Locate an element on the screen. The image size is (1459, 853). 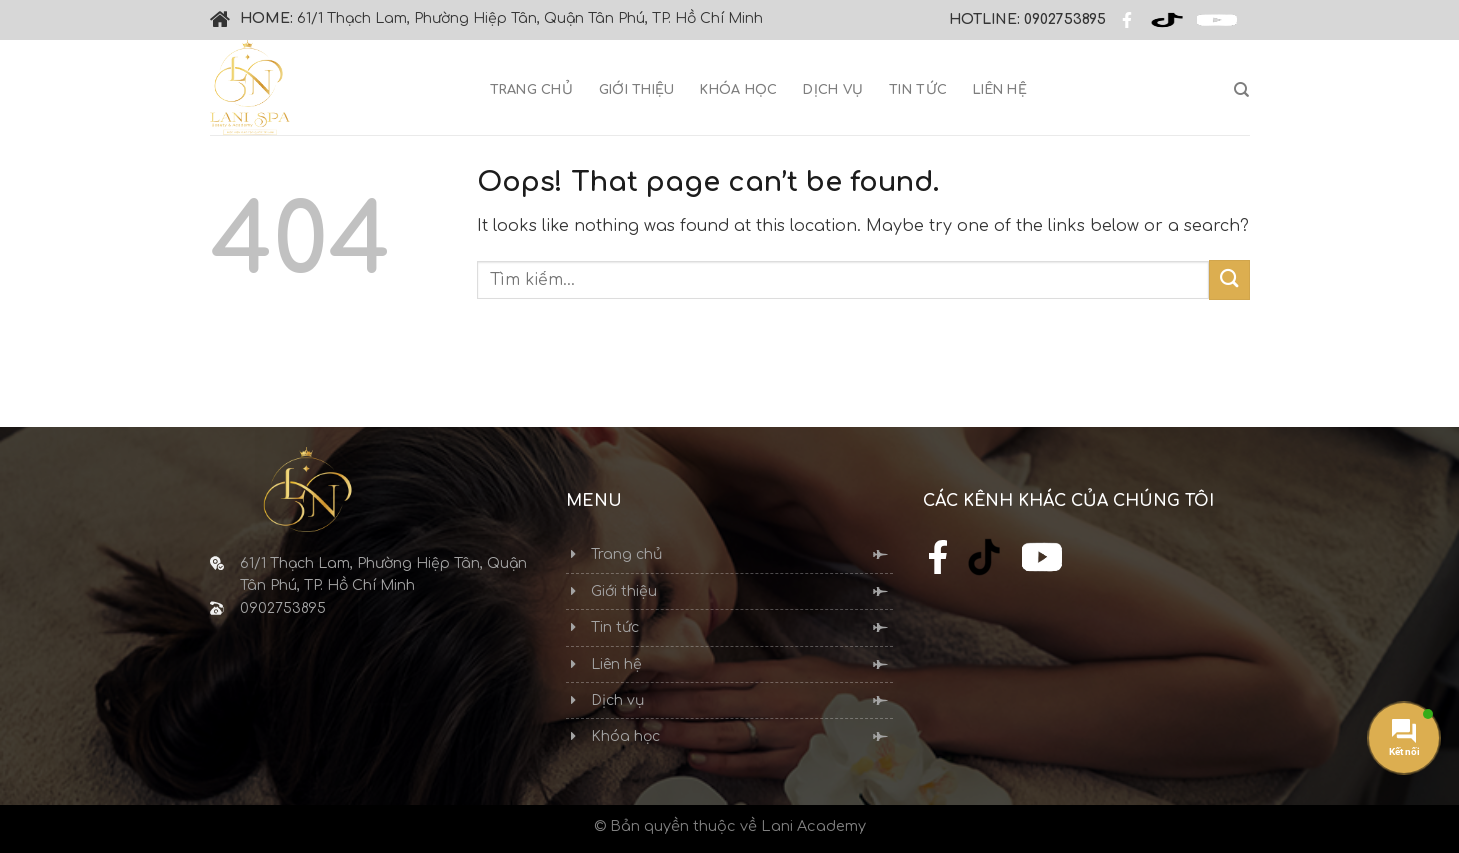
Khóa học is located at coordinates (738, 90).